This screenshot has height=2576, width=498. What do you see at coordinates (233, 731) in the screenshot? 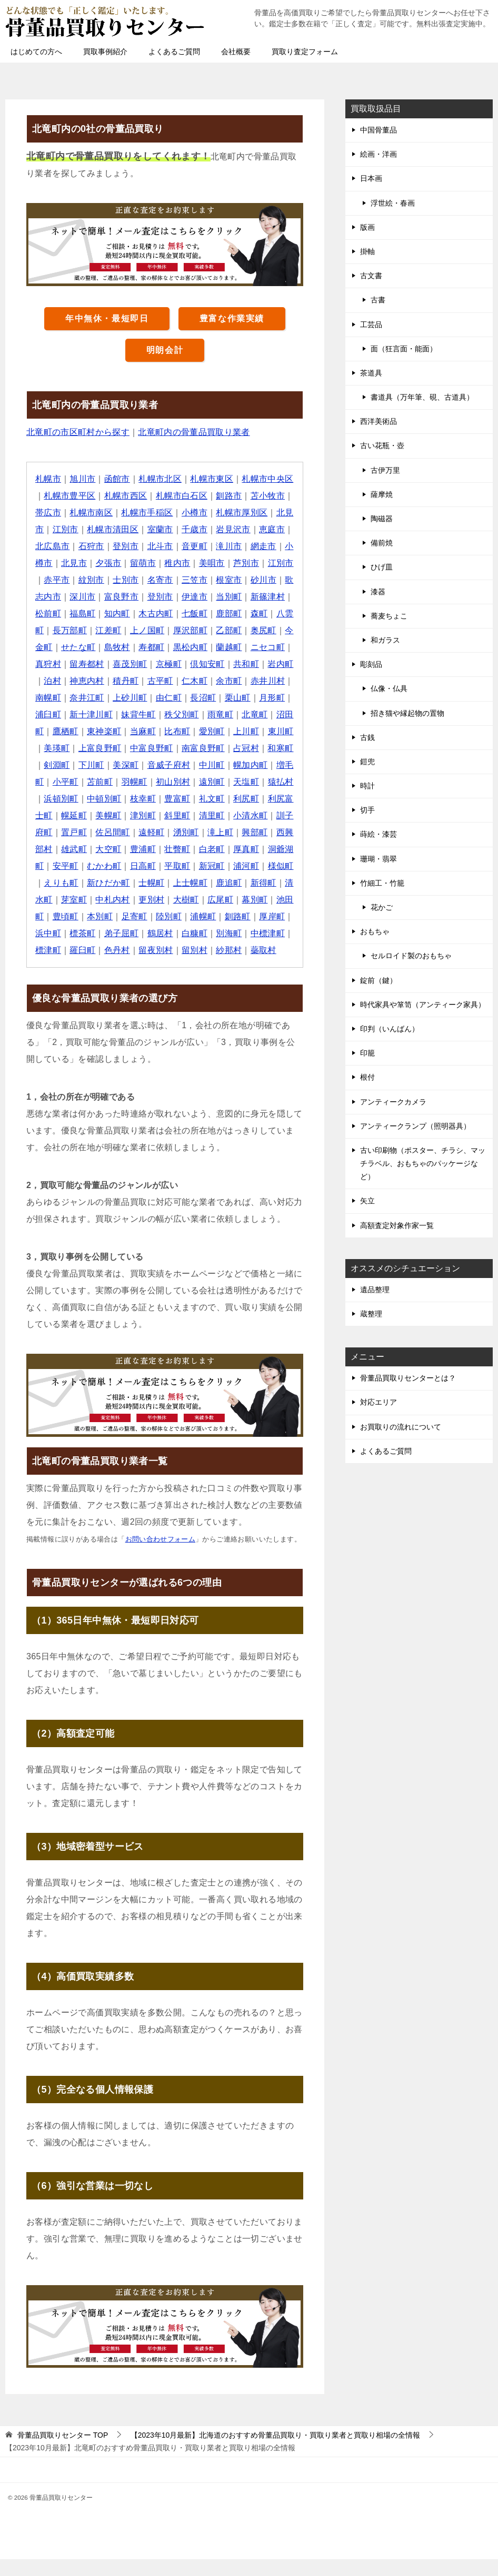
I see `東神楽町` at bounding box center [233, 731].